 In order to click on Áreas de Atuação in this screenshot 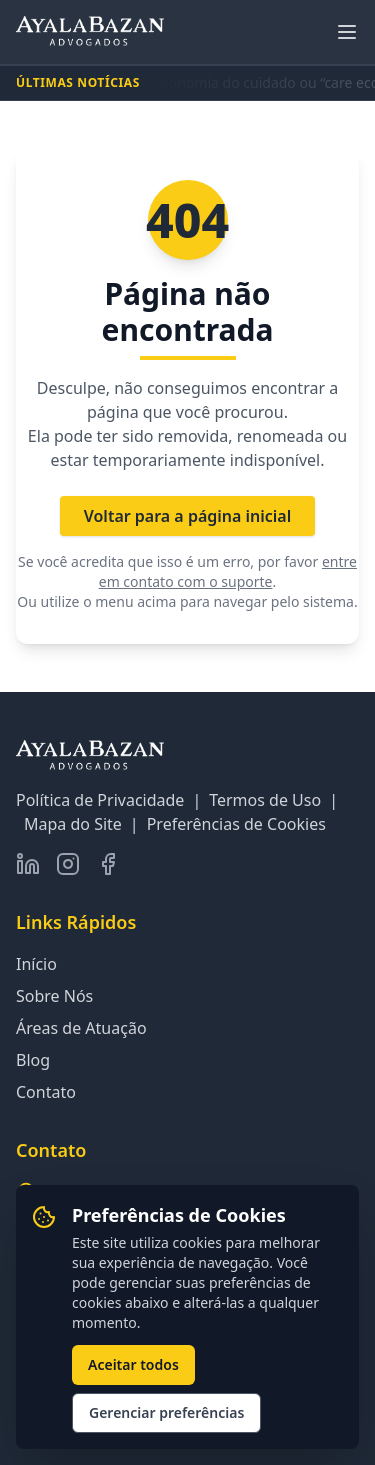, I will do `click(81, 1028)`.